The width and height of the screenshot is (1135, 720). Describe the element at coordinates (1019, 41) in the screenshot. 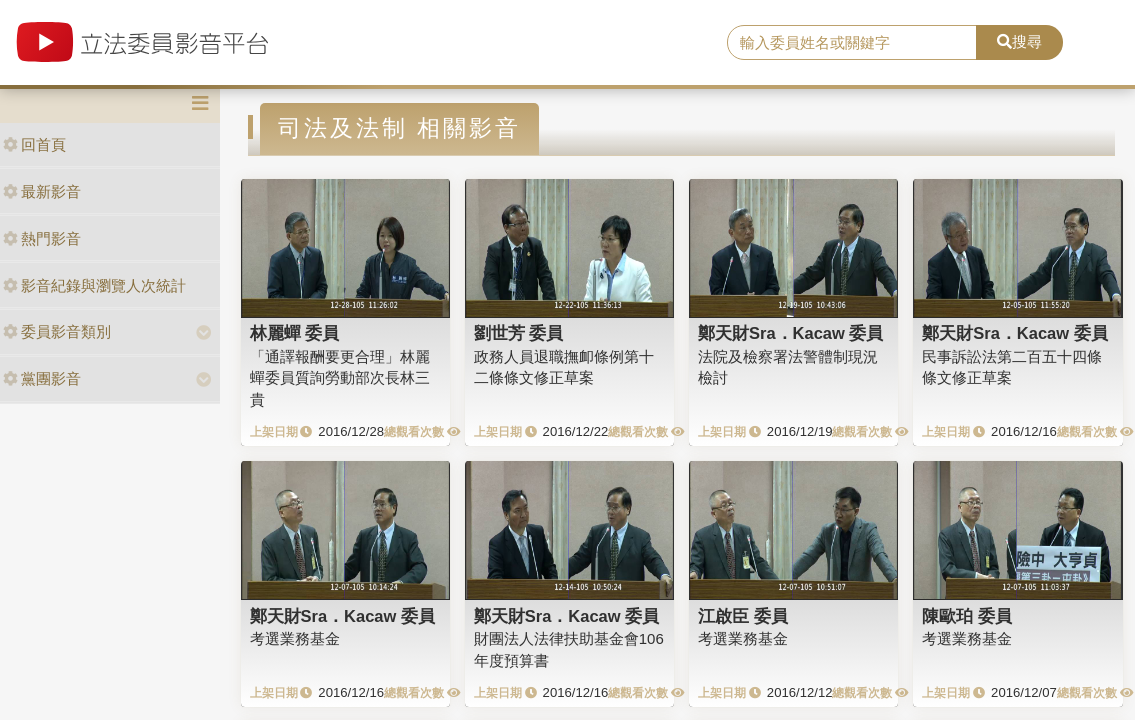

I see `搜尋` at that location.